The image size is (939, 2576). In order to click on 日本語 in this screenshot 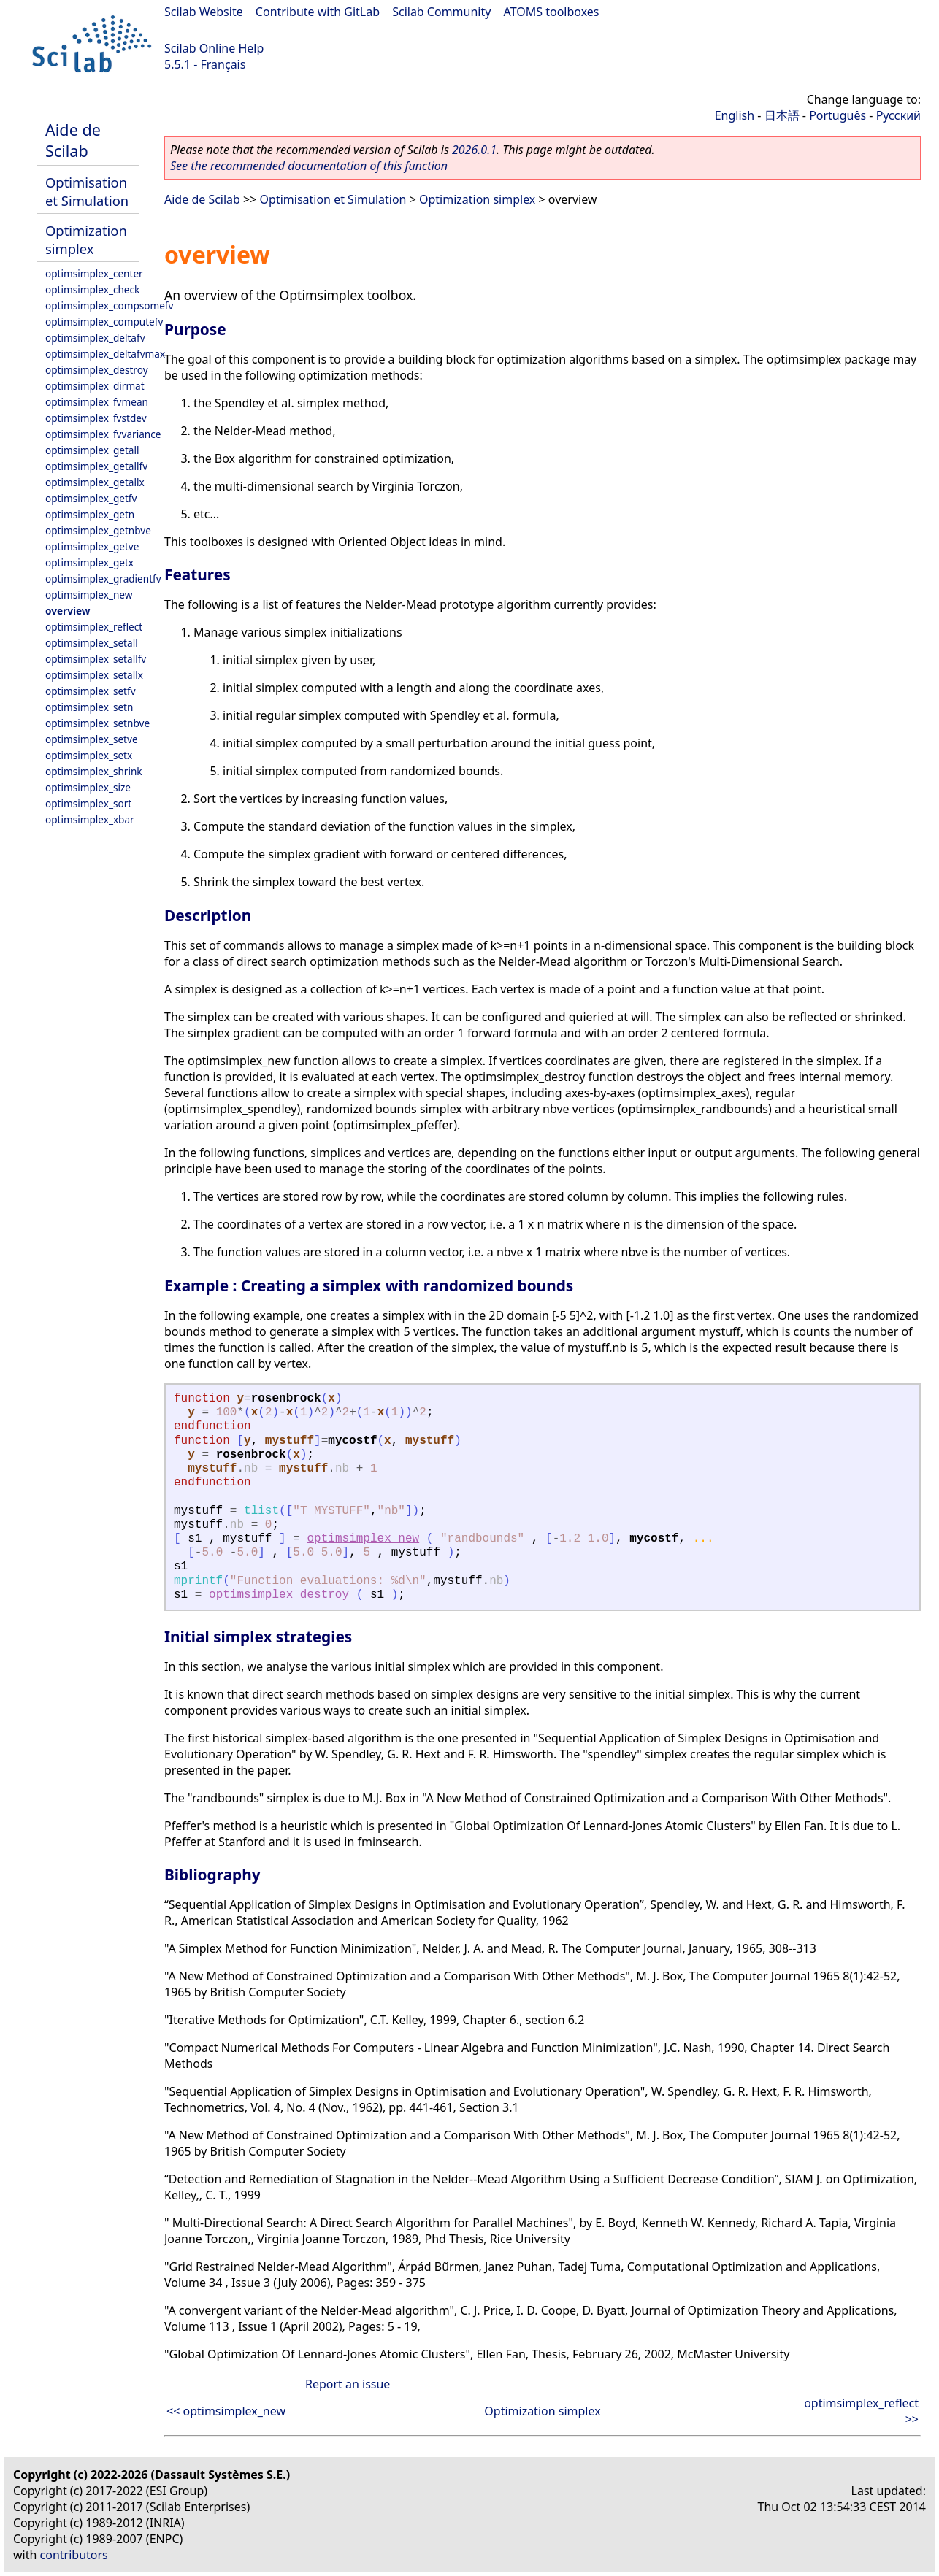, I will do `click(782, 115)`.